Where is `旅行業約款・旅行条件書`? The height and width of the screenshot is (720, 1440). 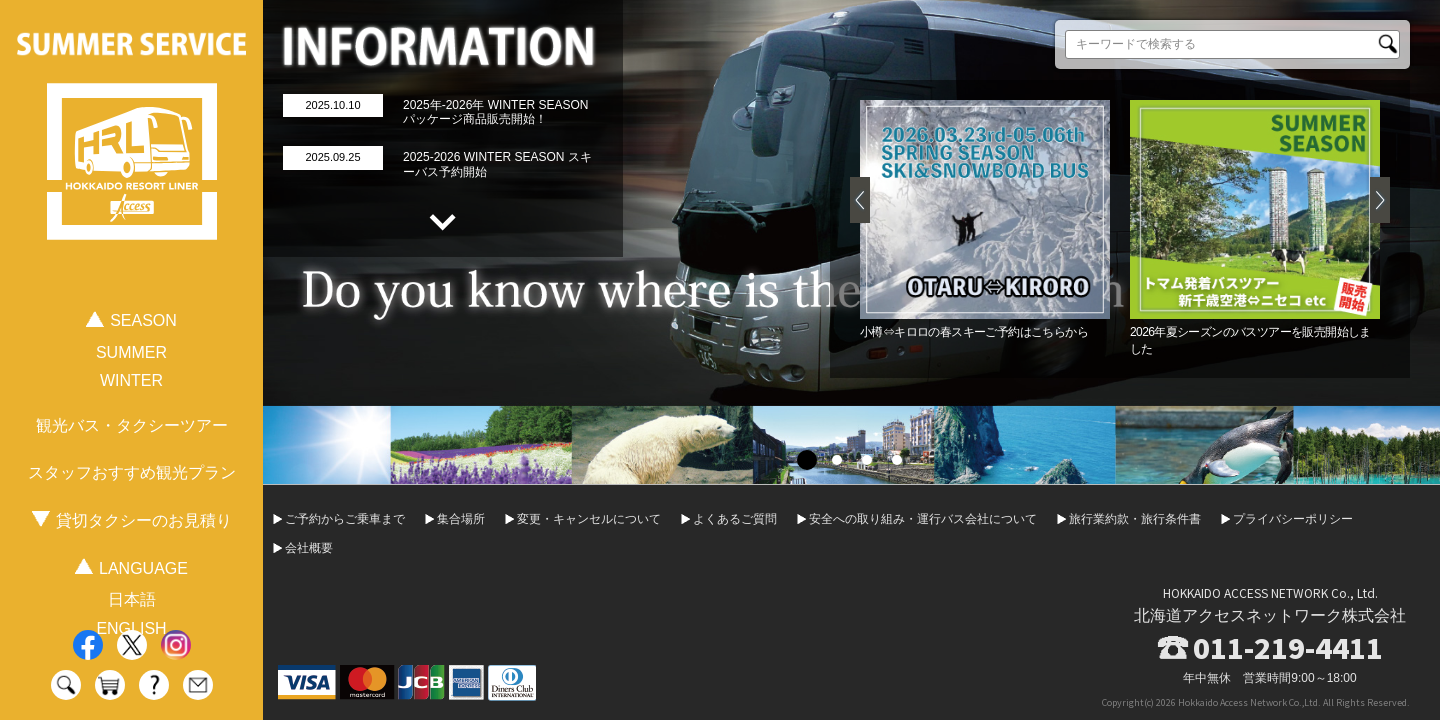
旅行業約款・旅行条件書 is located at coordinates (1135, 519).